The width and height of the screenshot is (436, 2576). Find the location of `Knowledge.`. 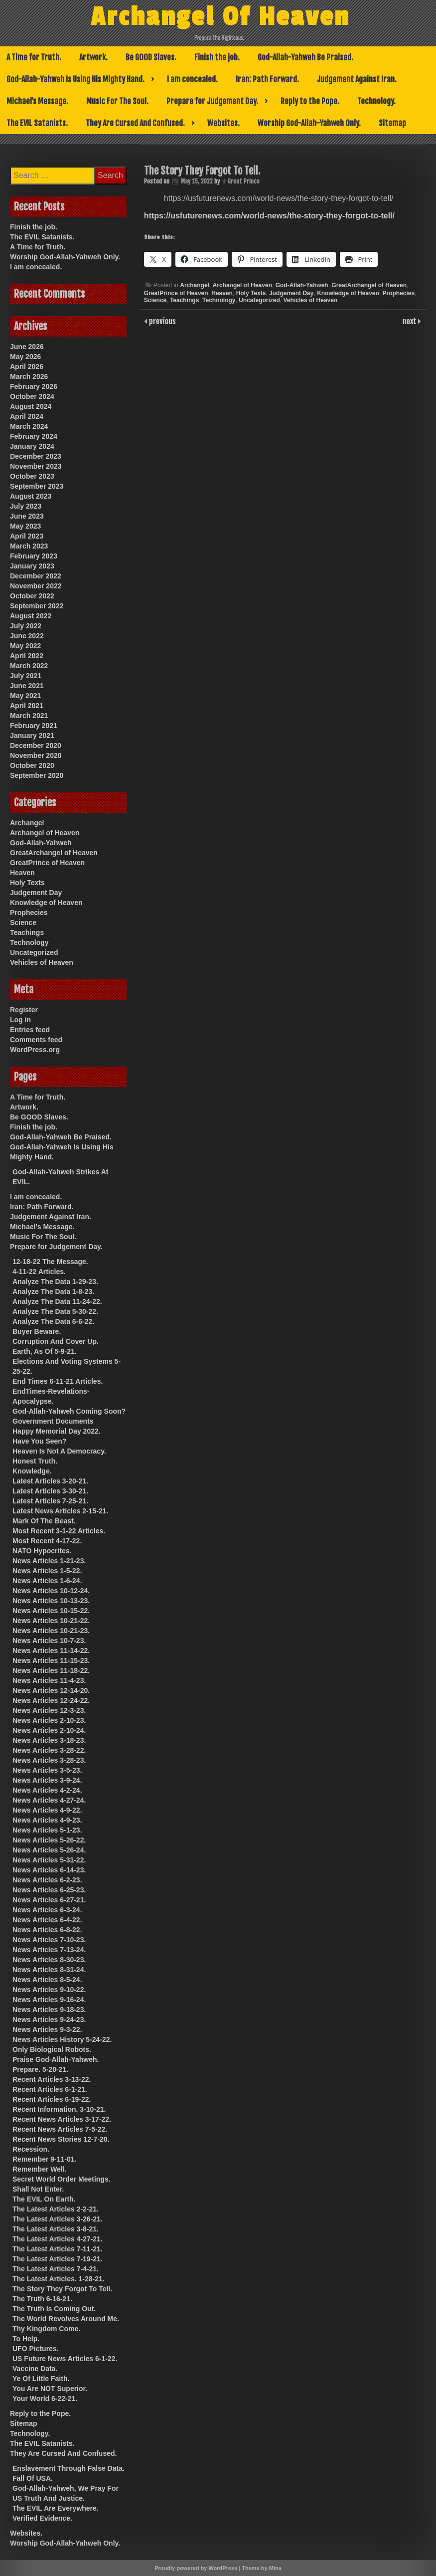

Knowledge. is located at coordinates (32, 1471).